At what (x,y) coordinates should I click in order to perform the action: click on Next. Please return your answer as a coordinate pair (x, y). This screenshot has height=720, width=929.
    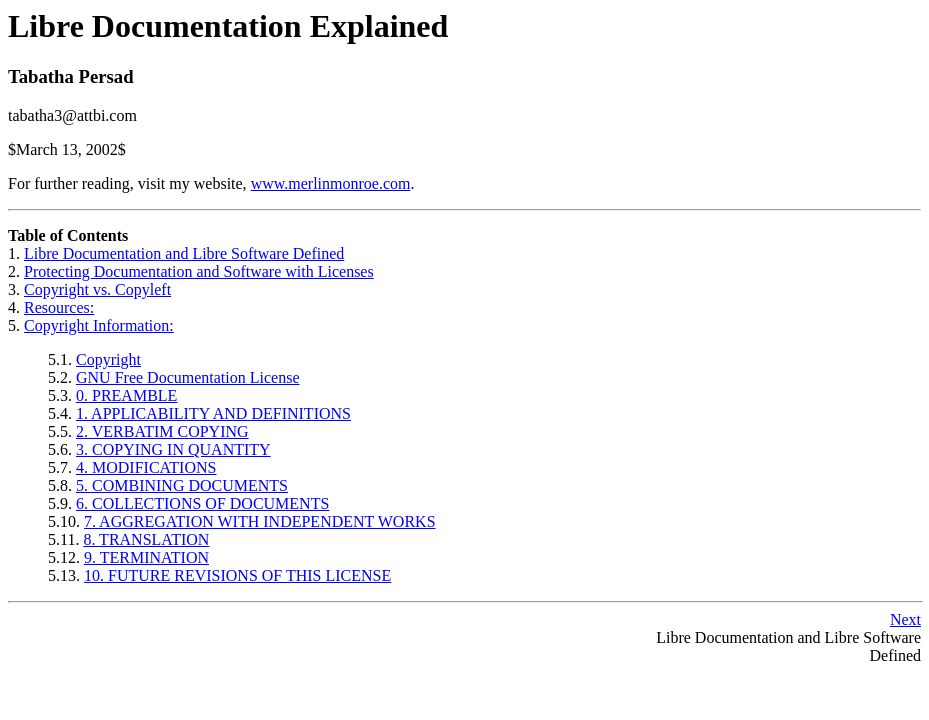
    Looking at the image, I should click on (905, 619).